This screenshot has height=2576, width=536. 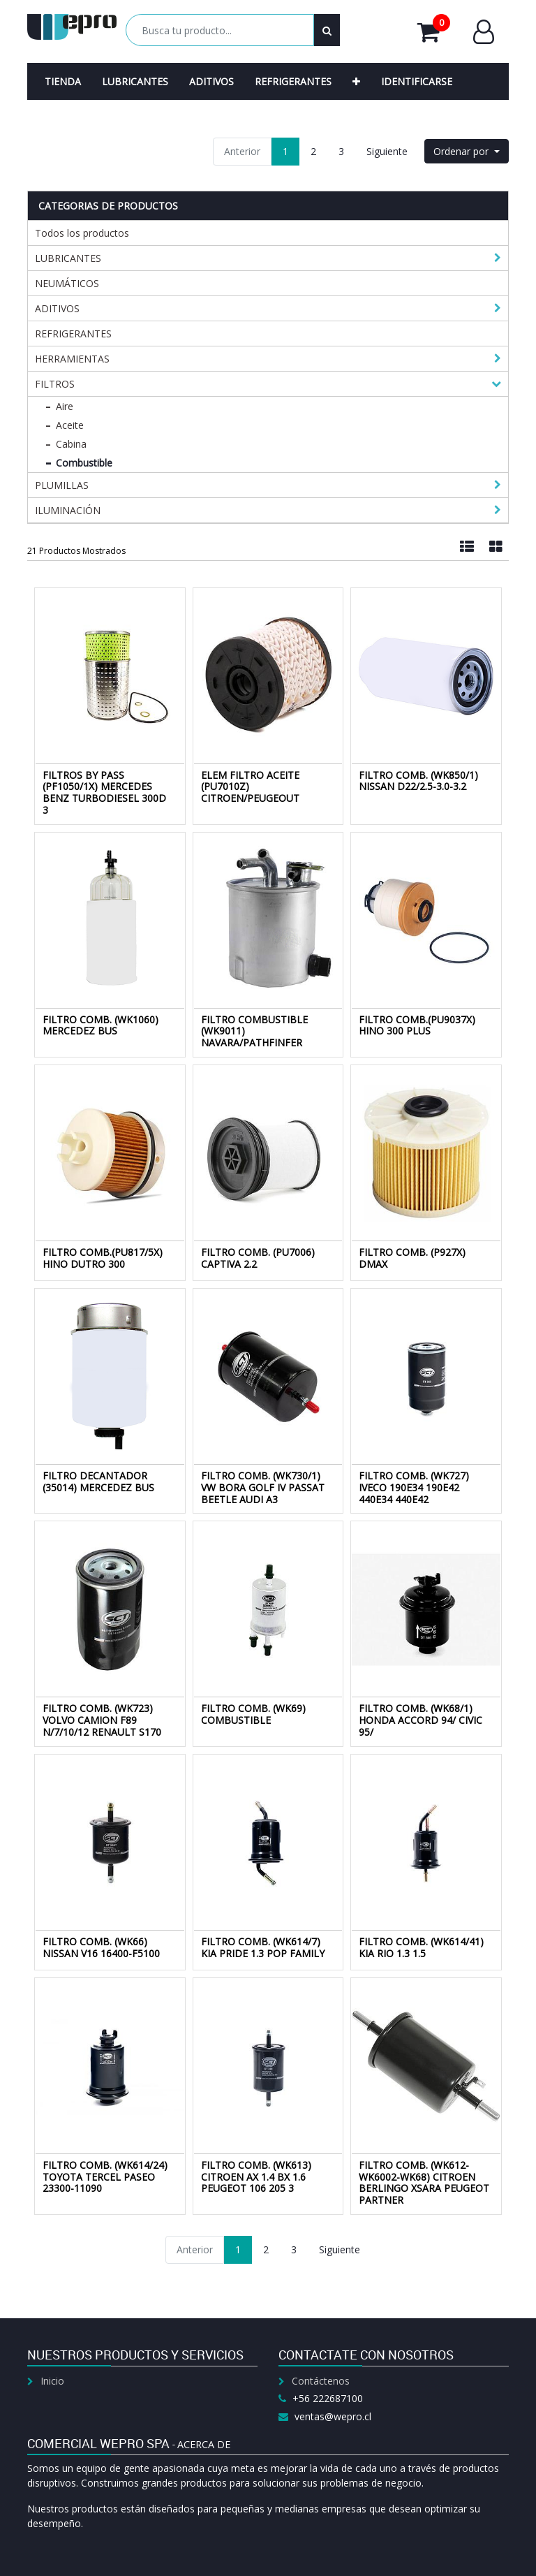 What do you see at coordinates (64, 406) in the screenshot?
I see `Aire` at bounding box center [64, 406].